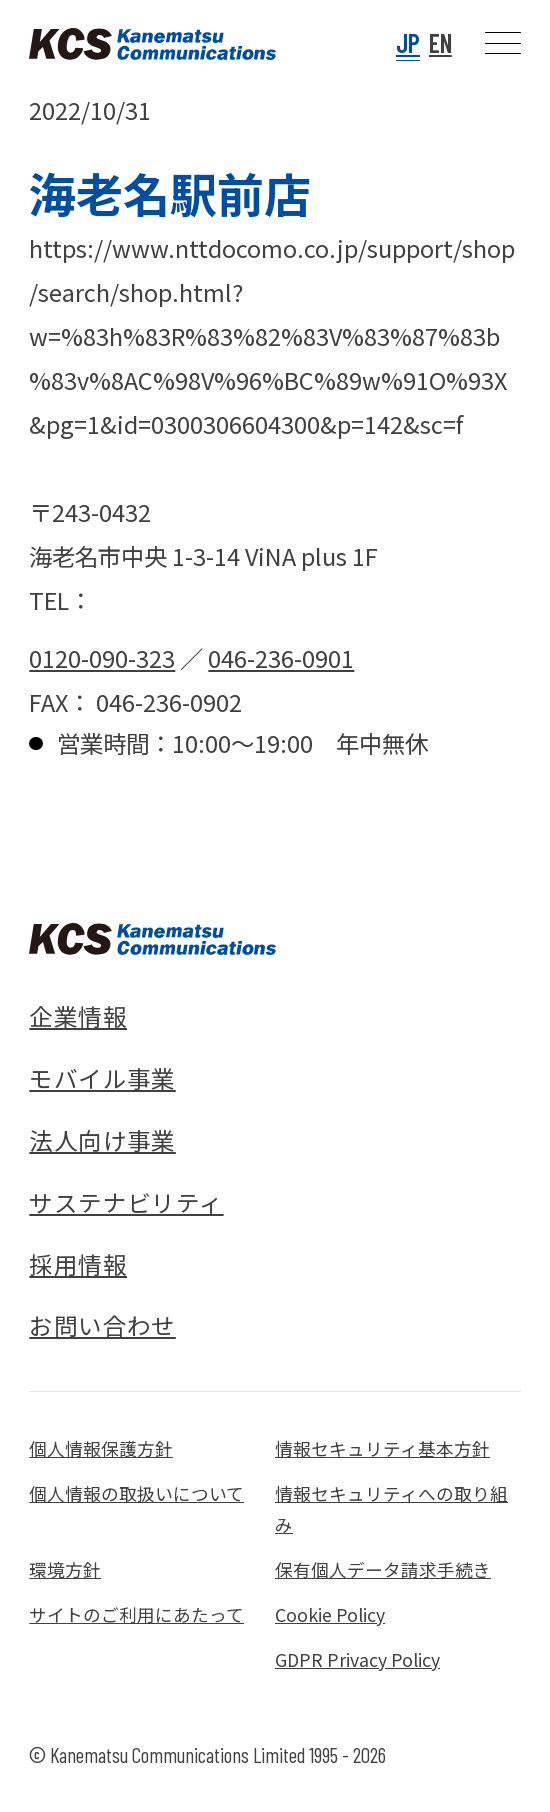  What do you see at coordinates (126, 1202) in the screenshot?
I see `サステナビリティ` at bounding box center [126, 1202].